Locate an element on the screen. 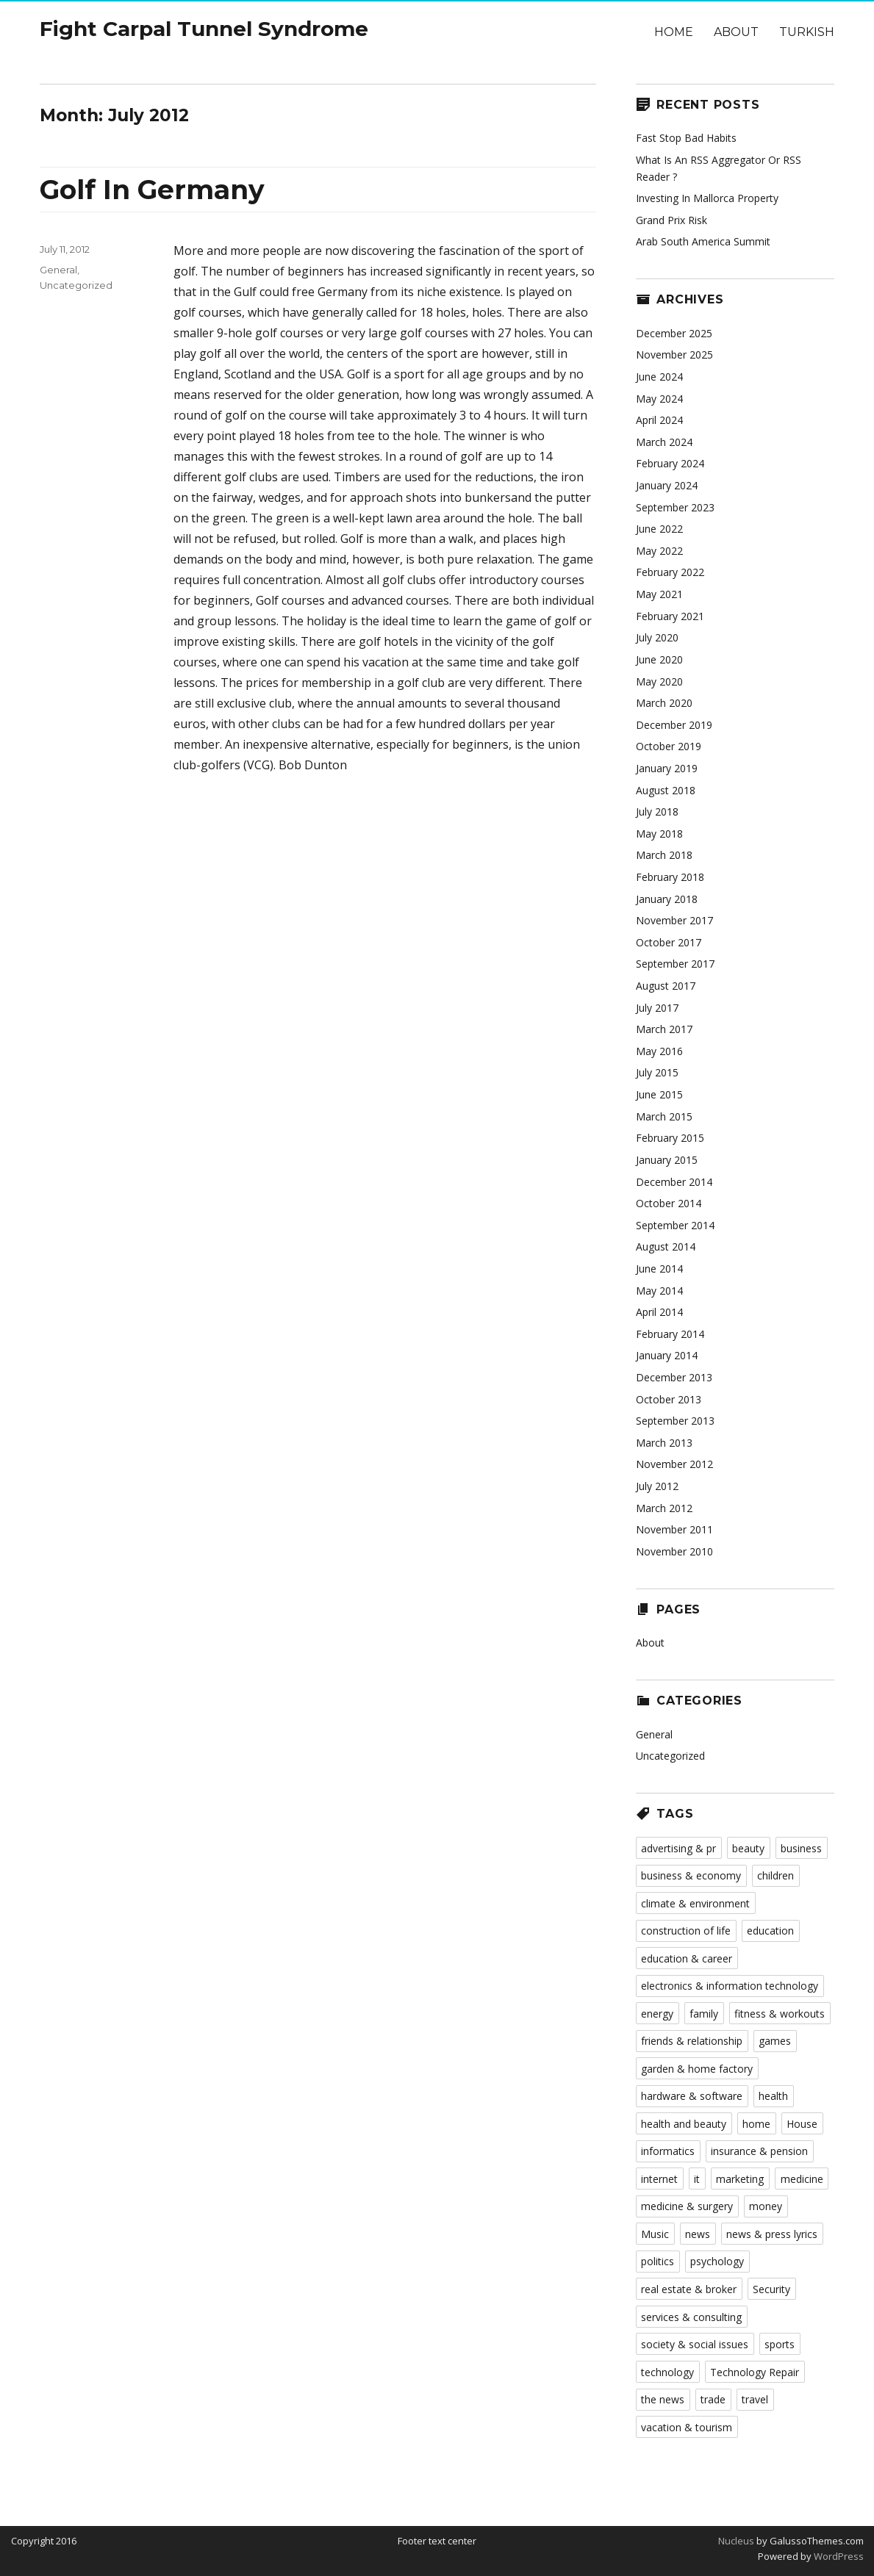 The width and height of the screenshot is (874, 2576). Fight Carpal Tunnel Syndrome is located at coordinates (204, 28).